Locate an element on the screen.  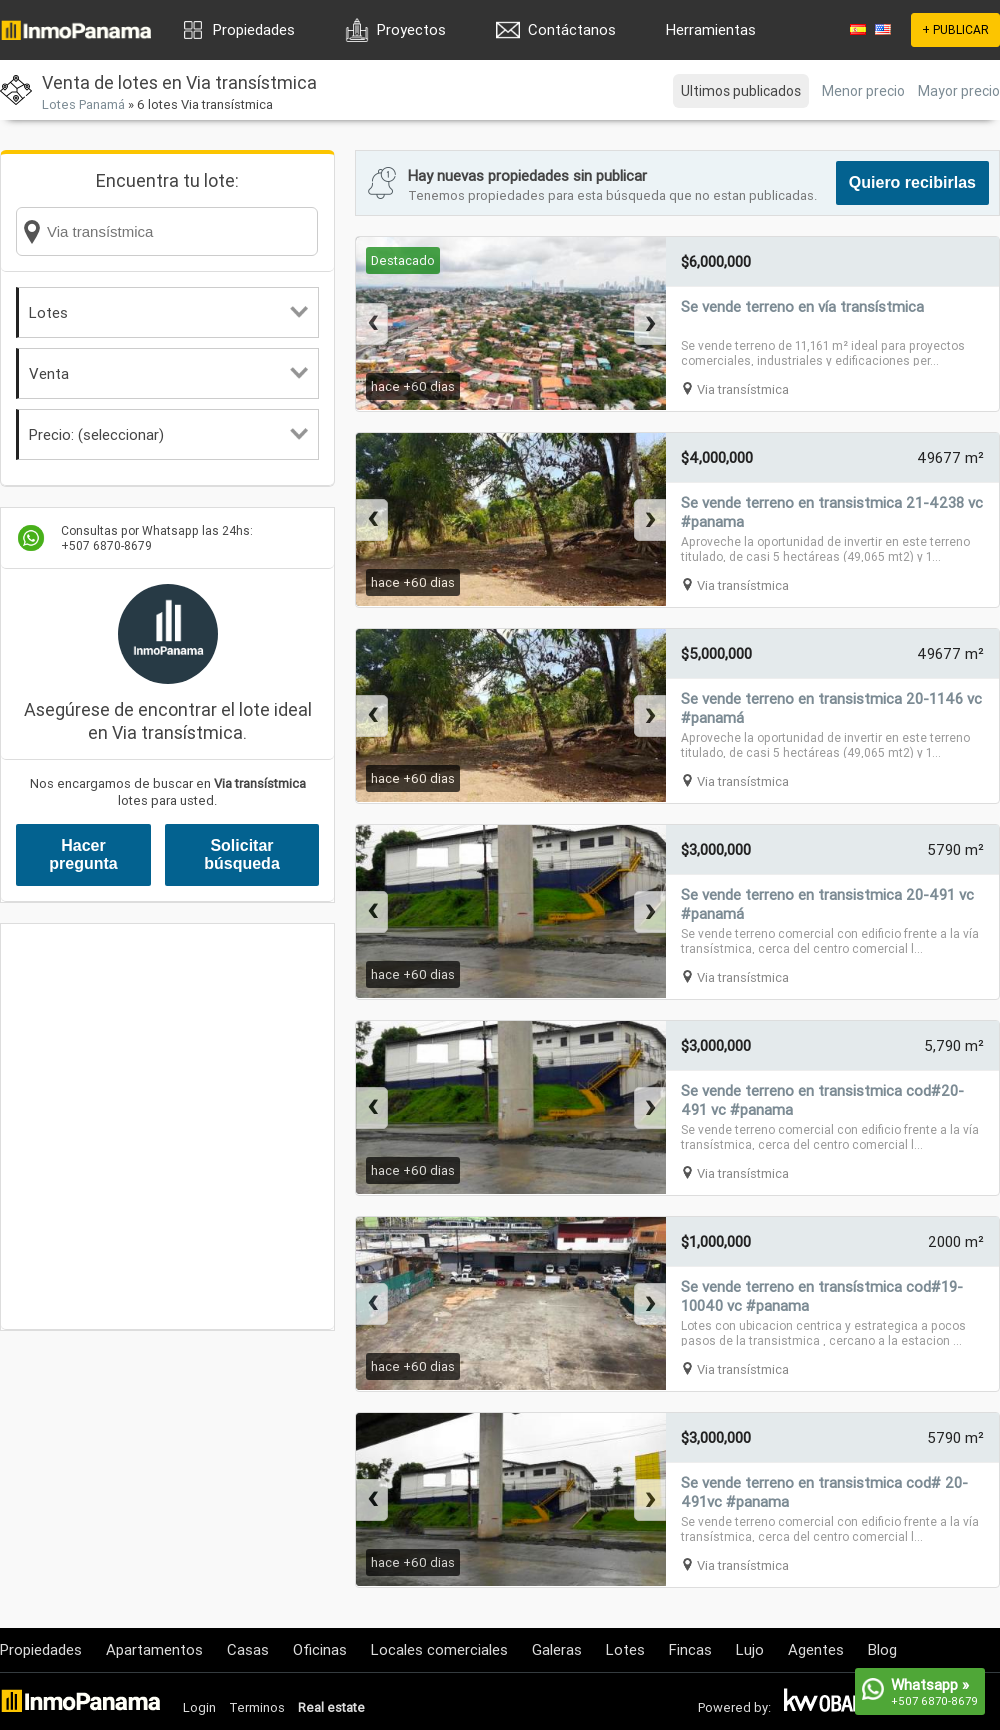
Precio: (seleccionar) is located at coordinates (168, 434).